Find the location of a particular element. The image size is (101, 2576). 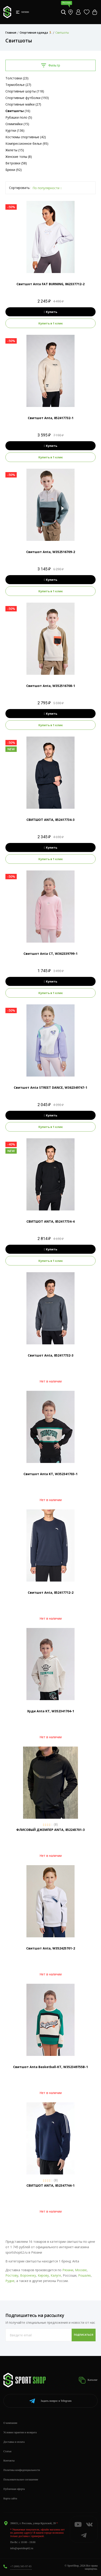

Худи Anta KT, W352341704-1 is located at coordinates (50, 1711).